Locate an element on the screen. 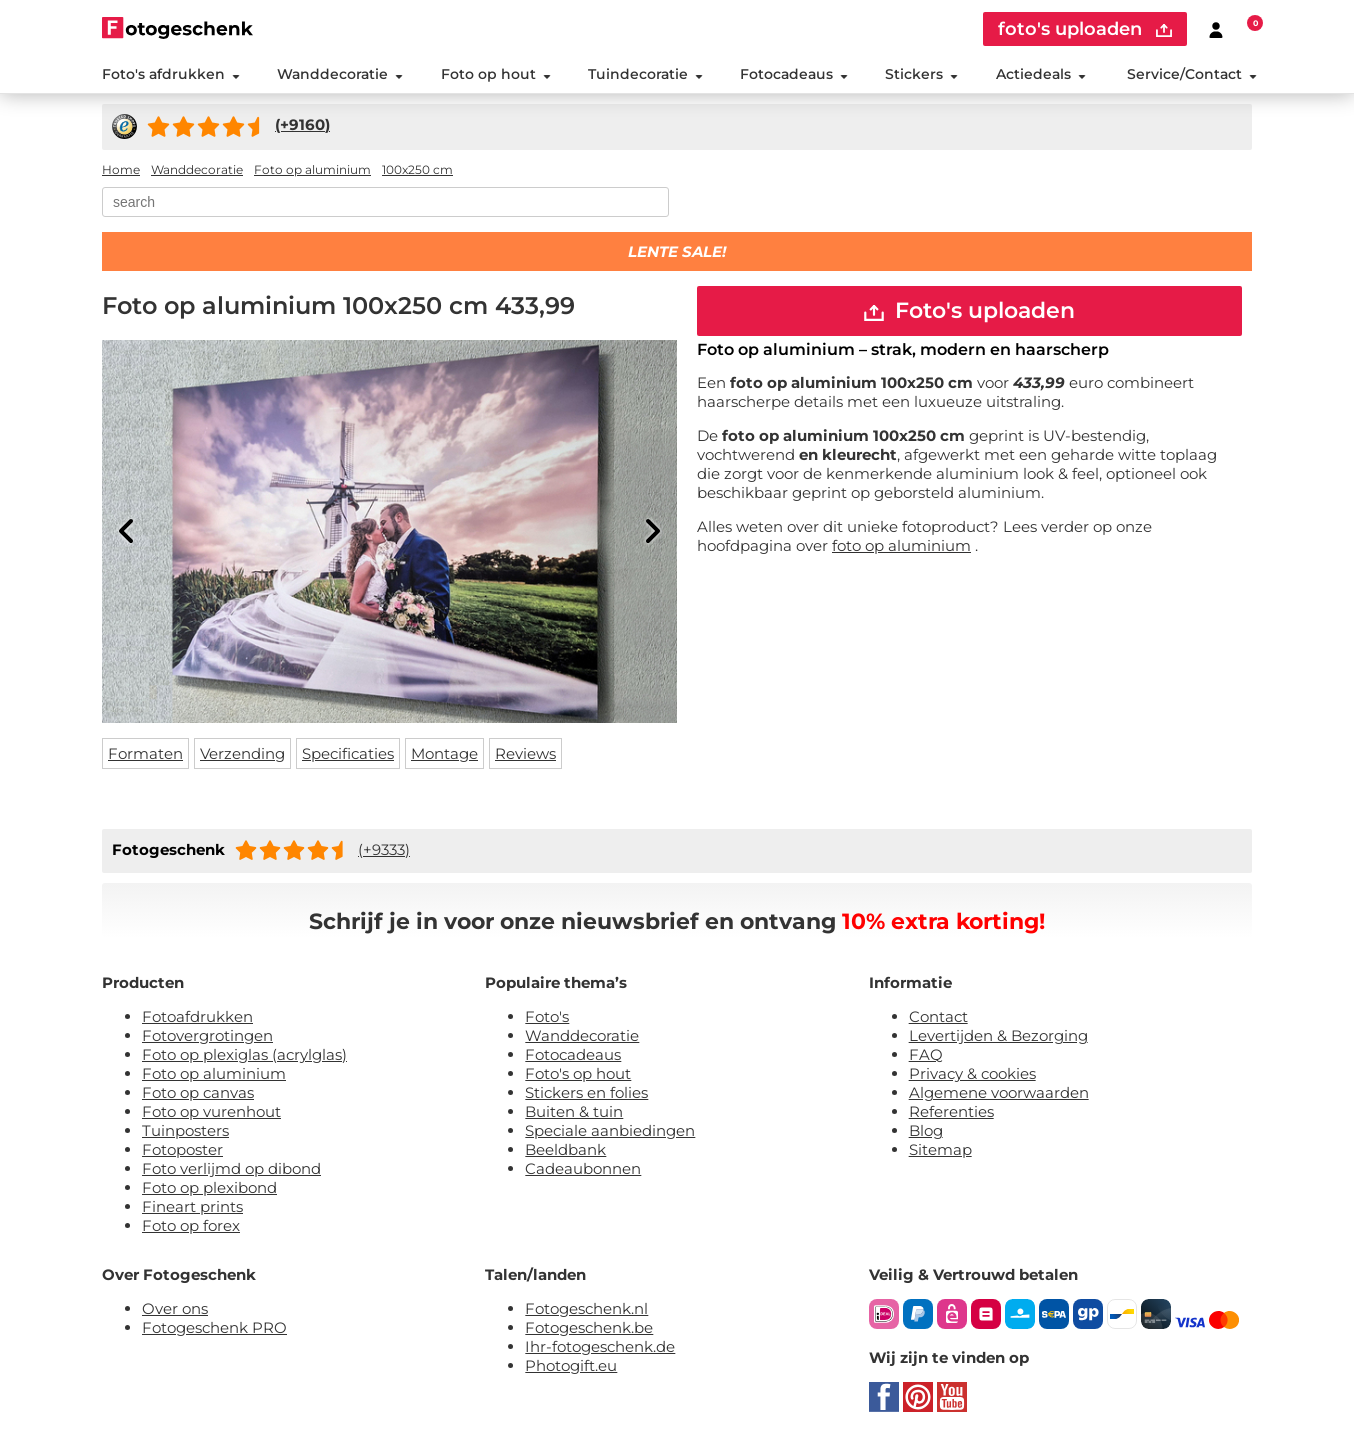 The width and height of the screenshot is (1354, 1451). Photogift.eu is located at coordinates (571, 1365).